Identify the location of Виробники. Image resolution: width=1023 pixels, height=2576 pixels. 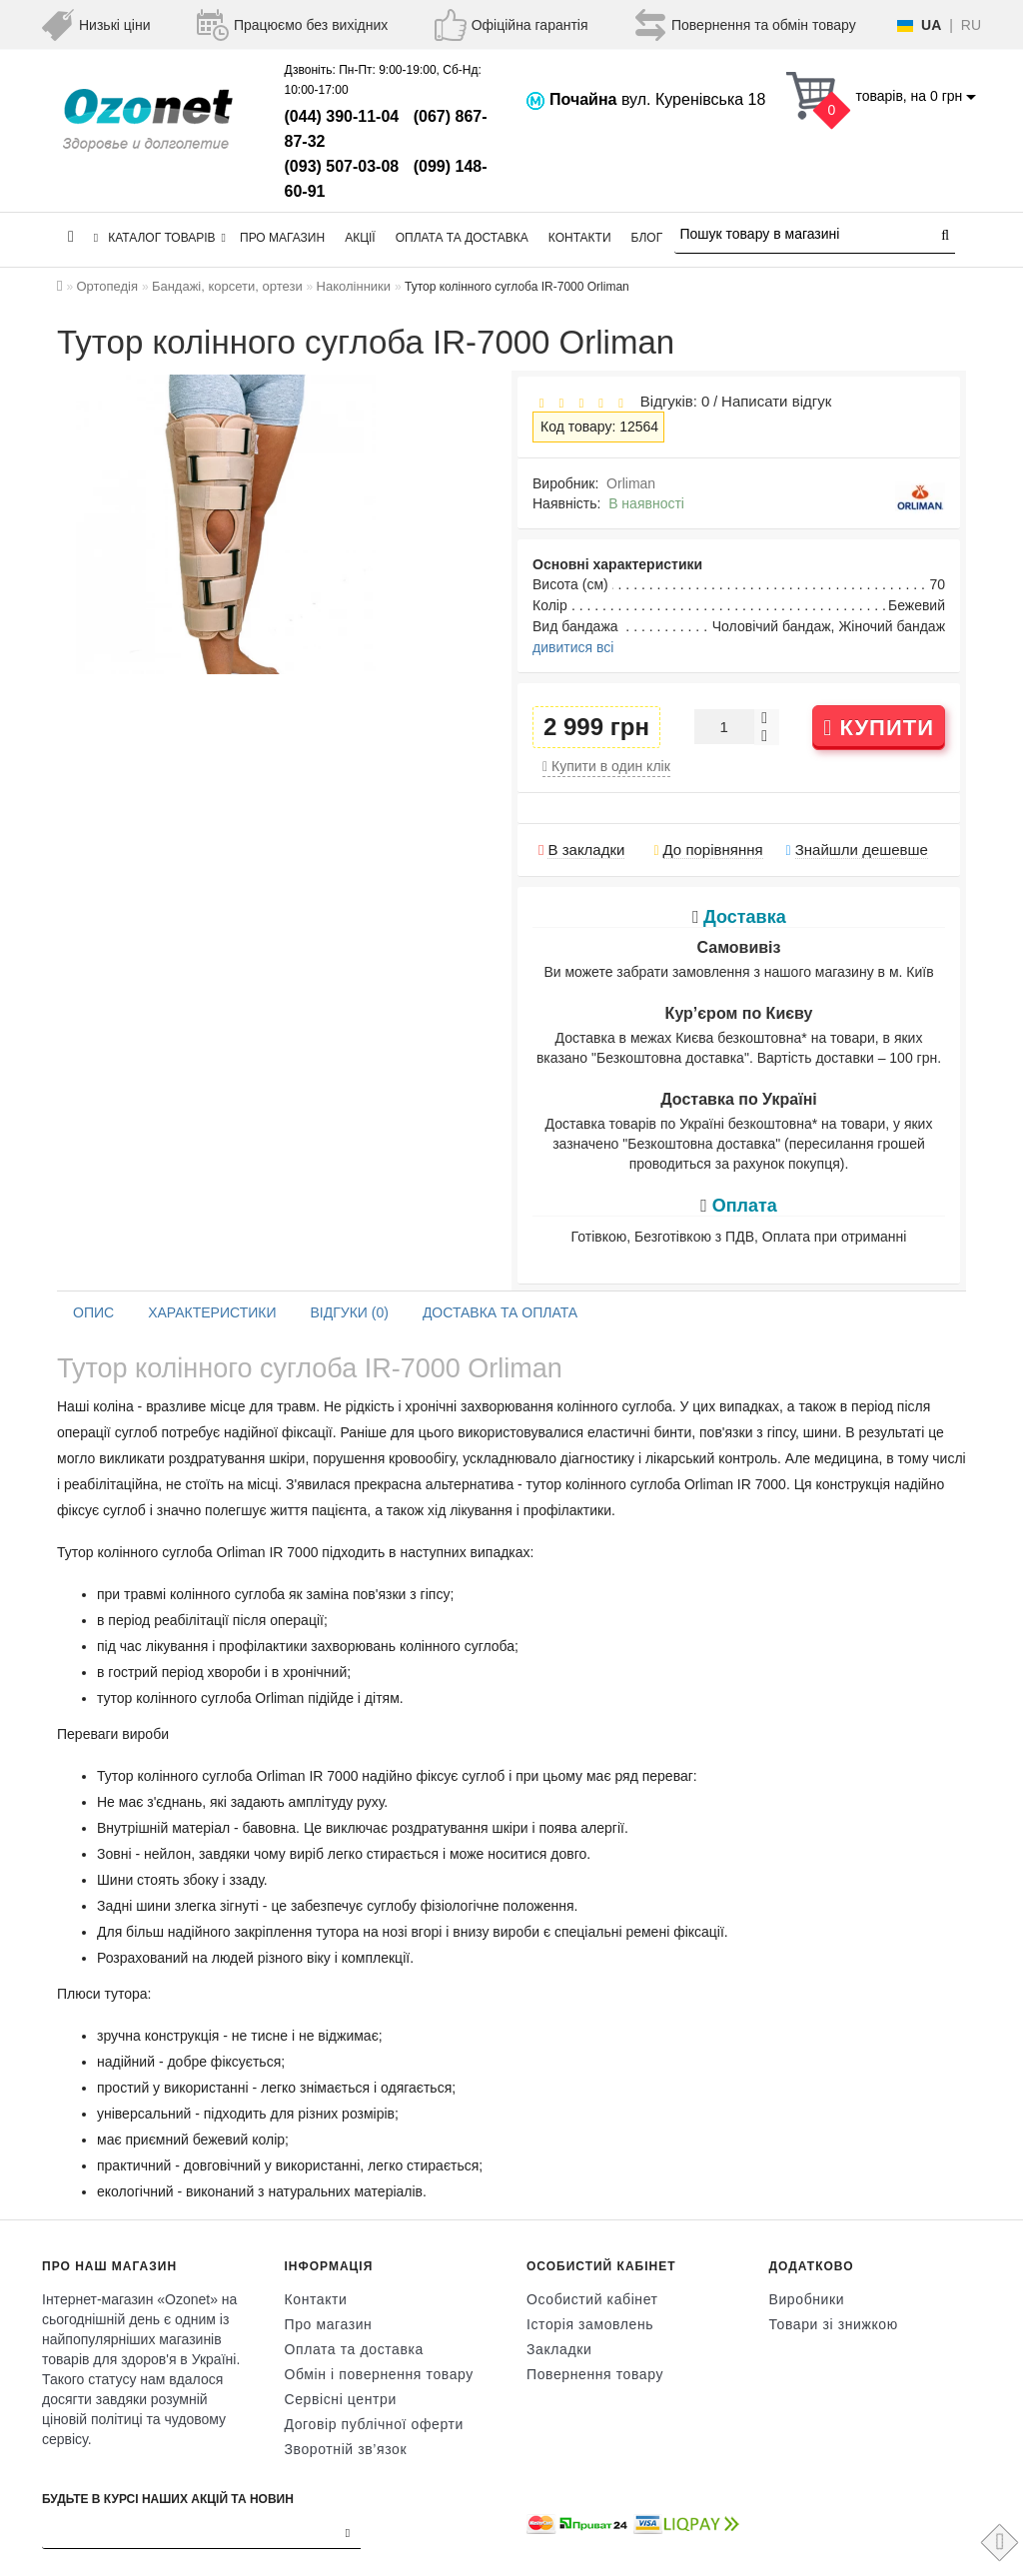
(807, 2299).